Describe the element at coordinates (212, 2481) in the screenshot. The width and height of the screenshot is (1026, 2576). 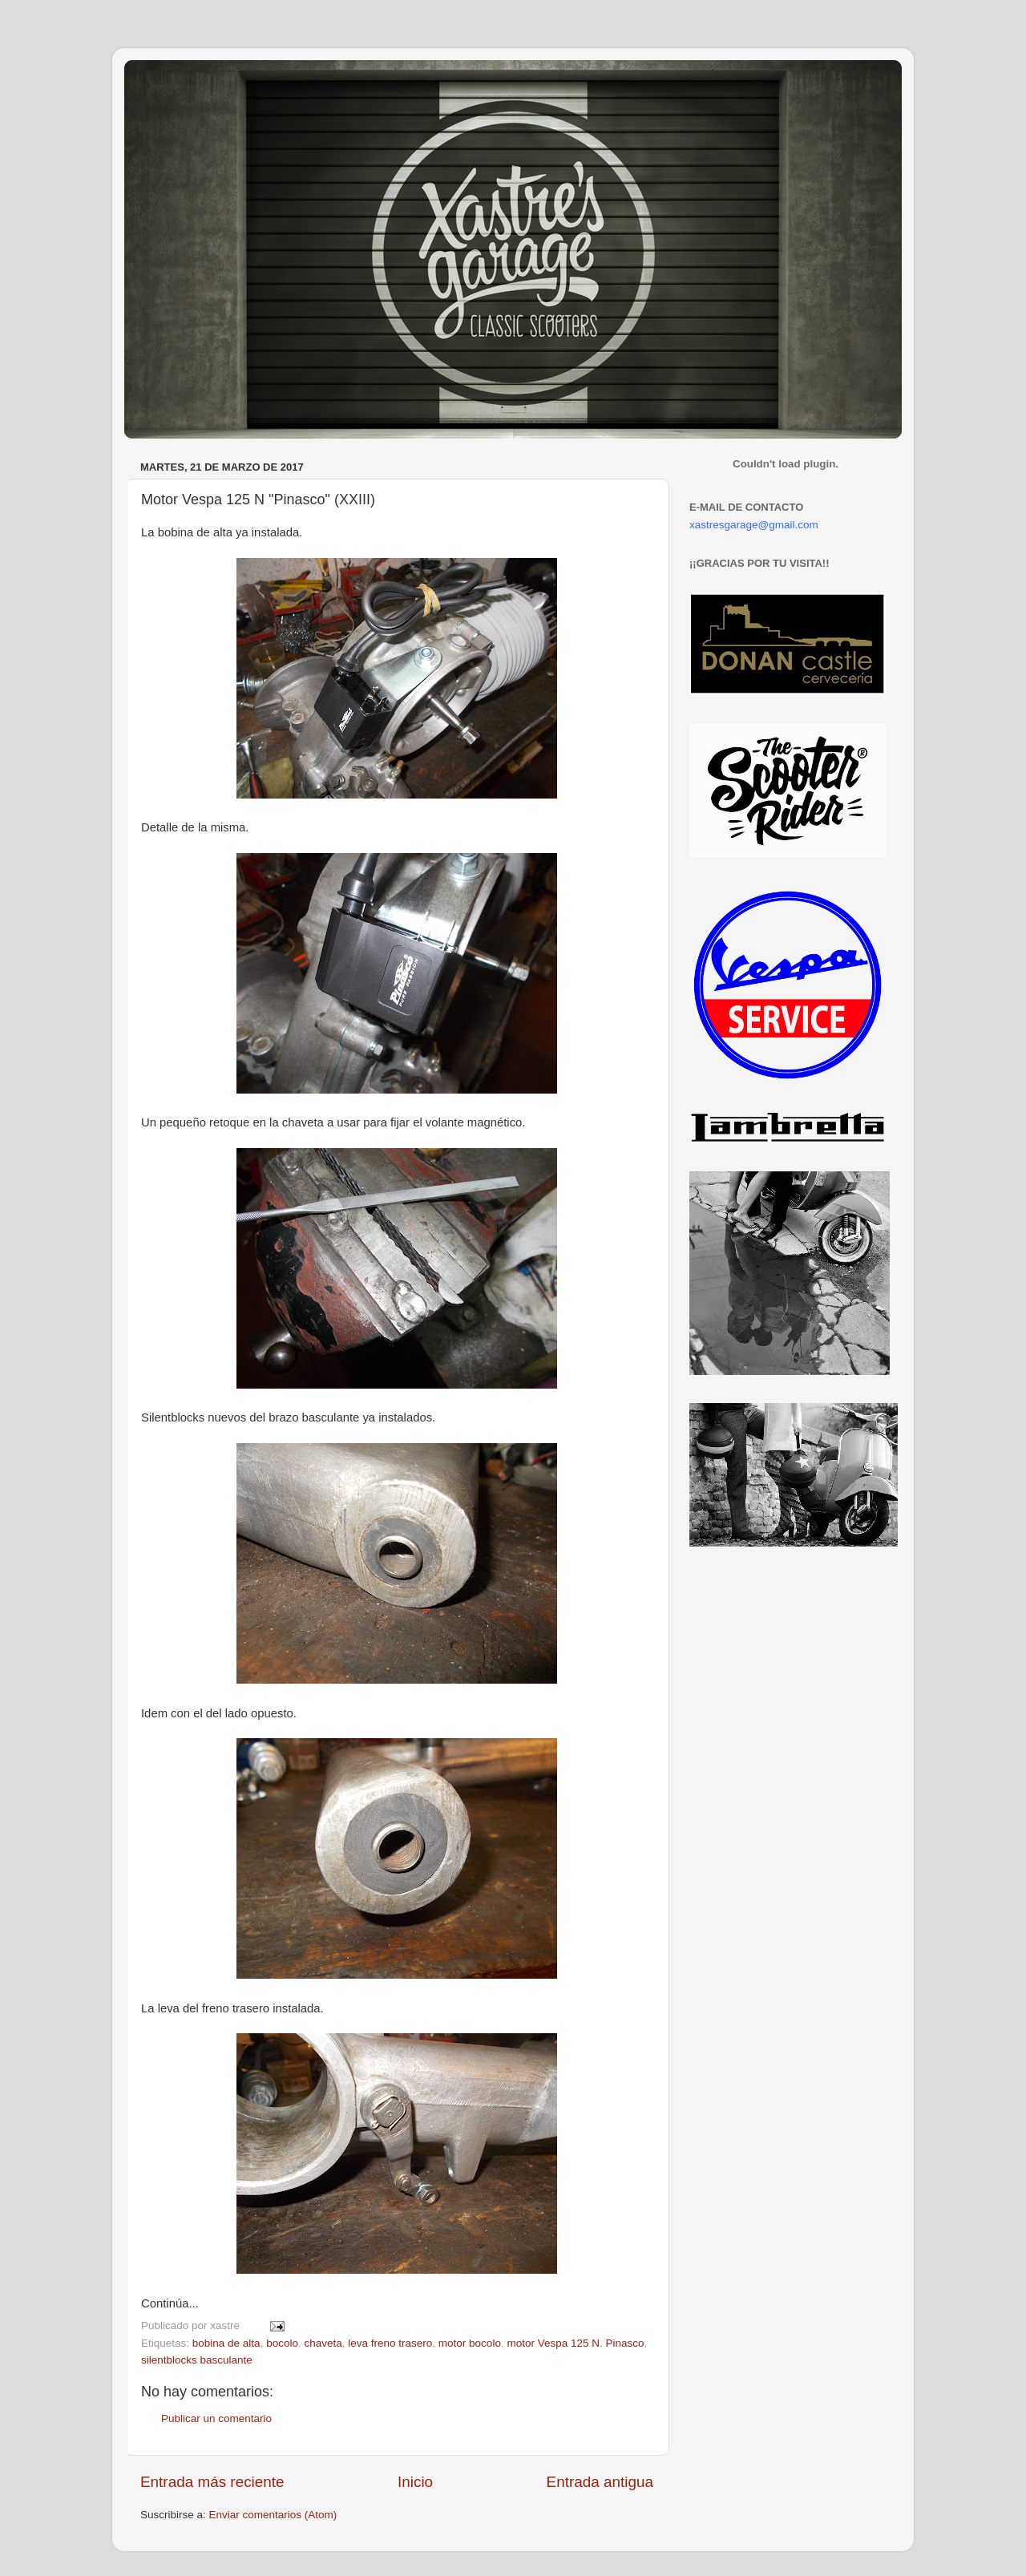
I see `Entrada más reciente` at that location.